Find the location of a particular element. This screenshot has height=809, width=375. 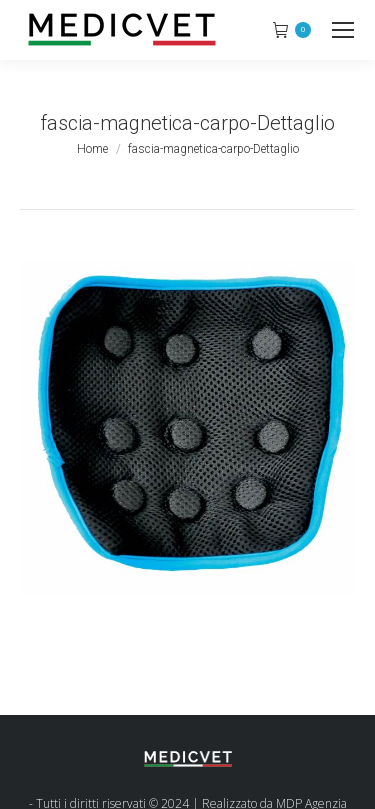

[Mobile menu icon] is located at coordinates (343, 30).